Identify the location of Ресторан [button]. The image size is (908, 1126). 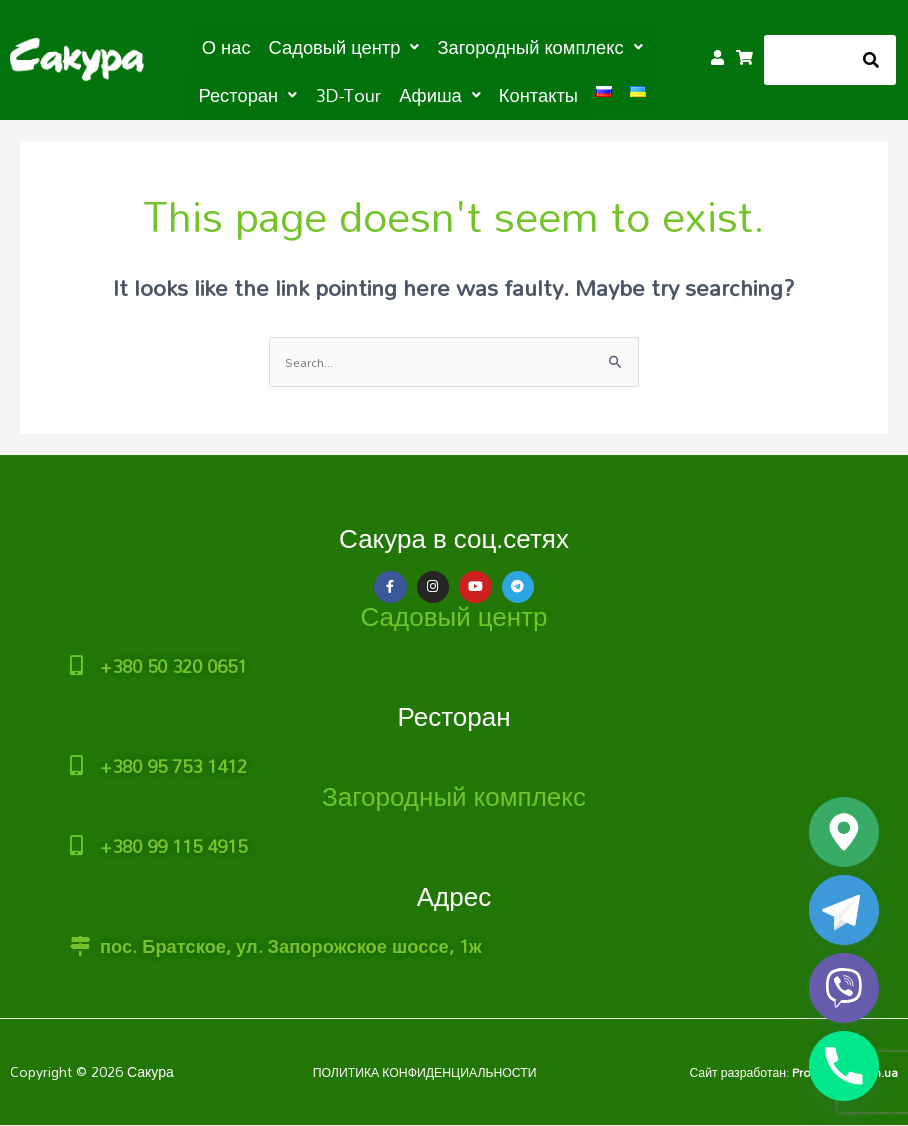
(627, 46).